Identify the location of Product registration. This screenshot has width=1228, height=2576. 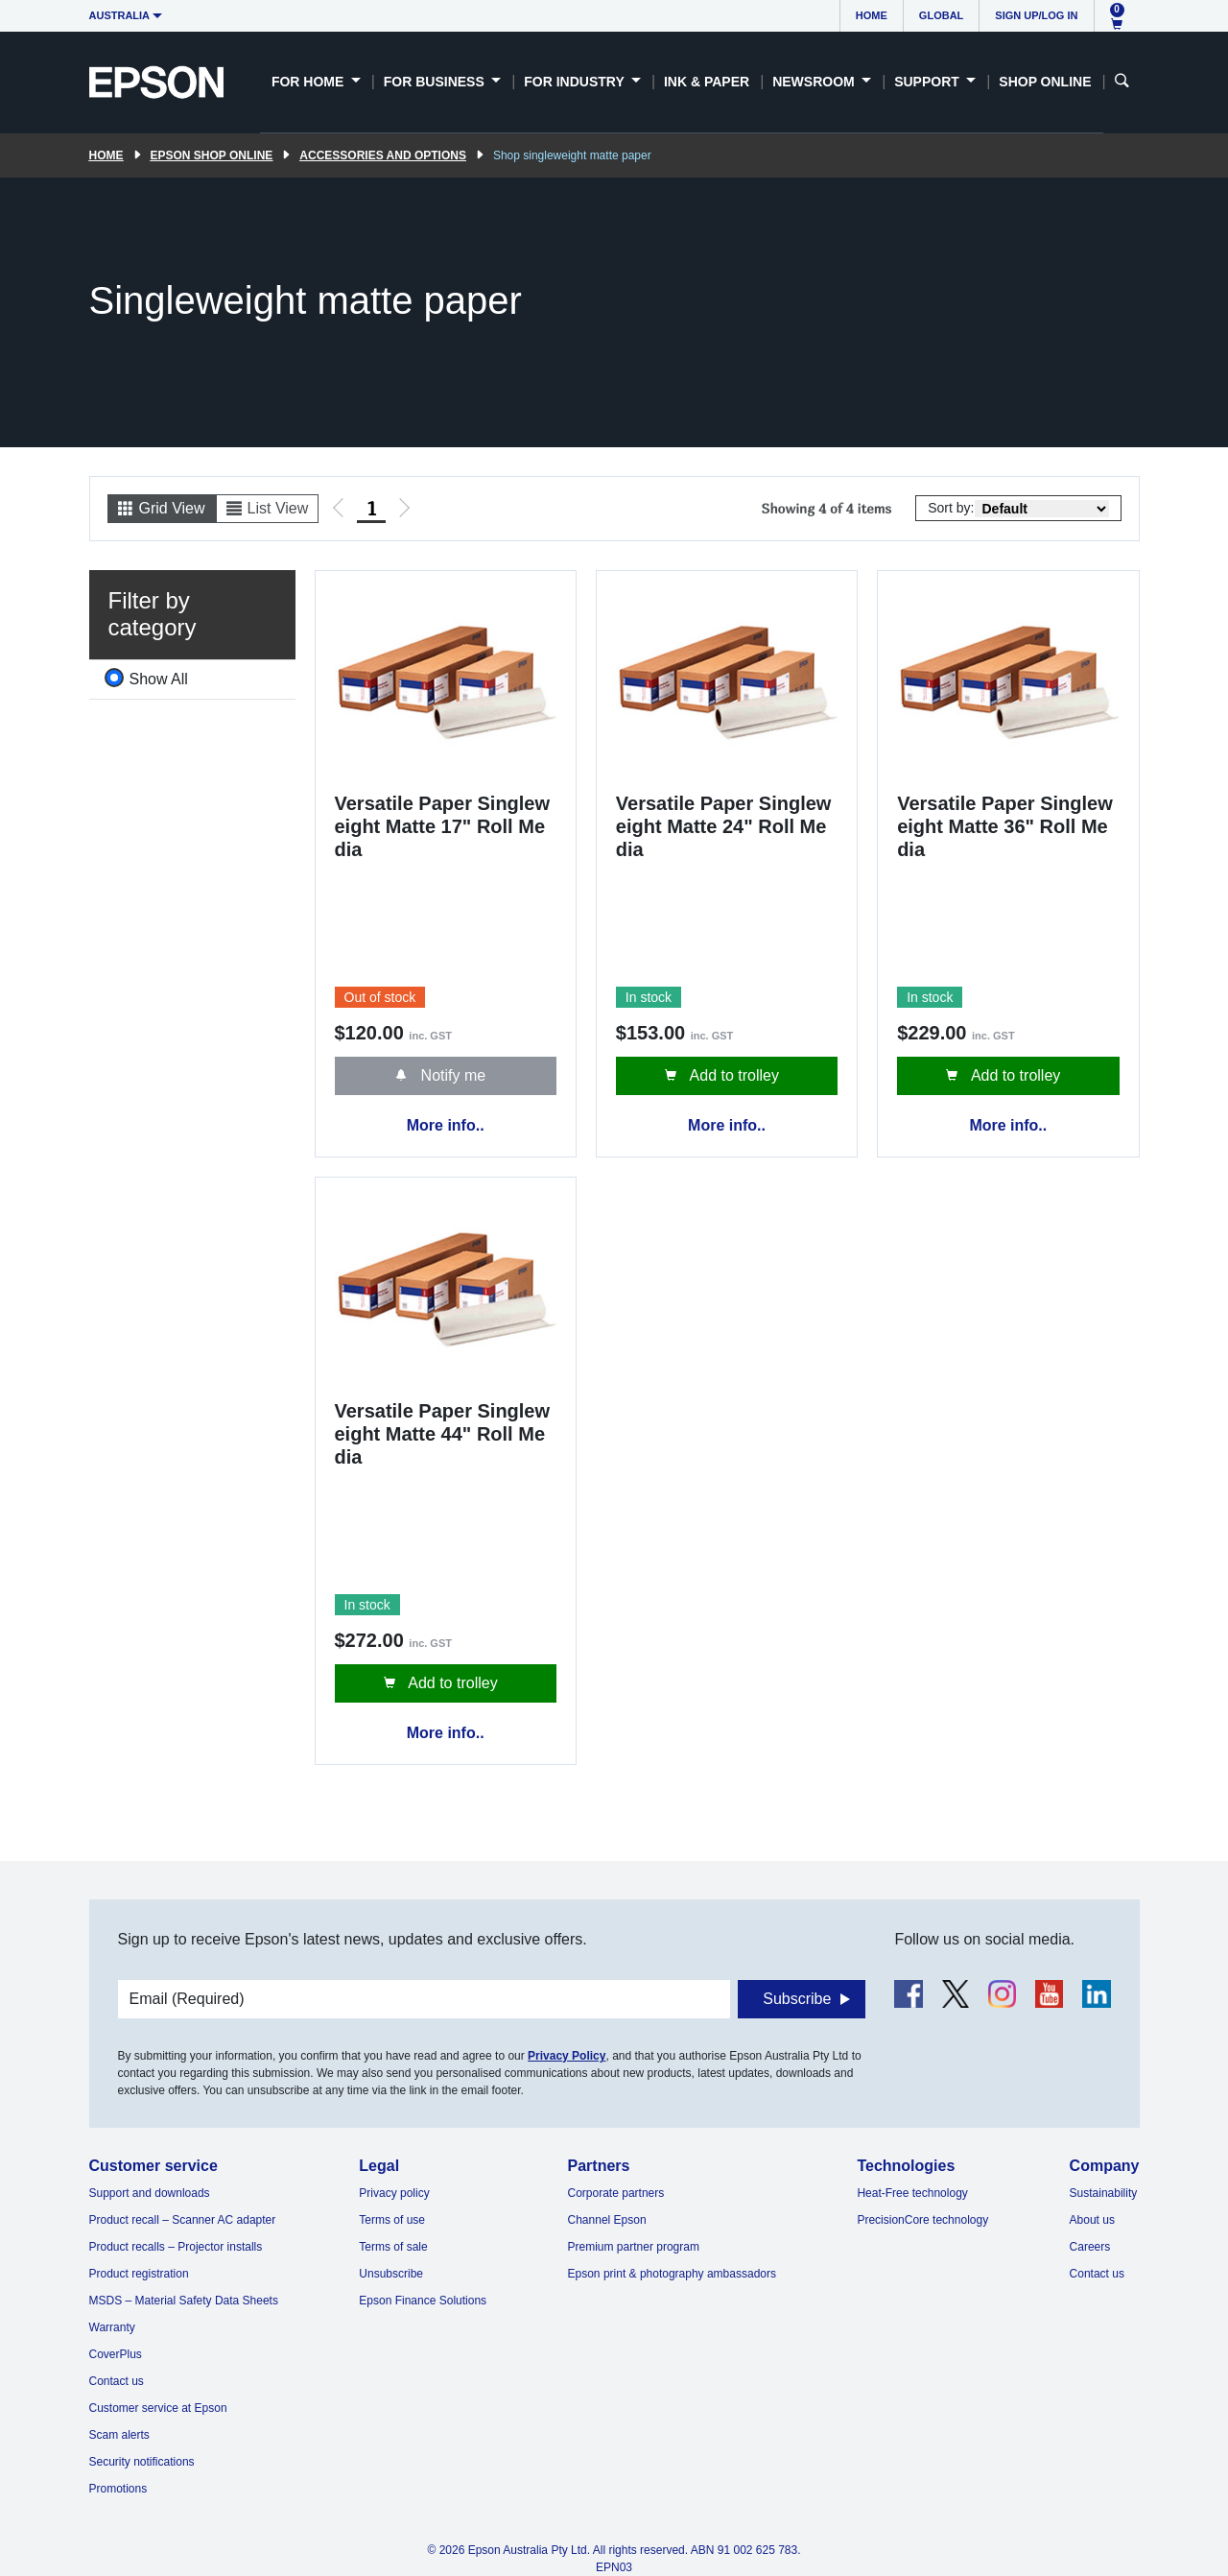
(139, 2273).